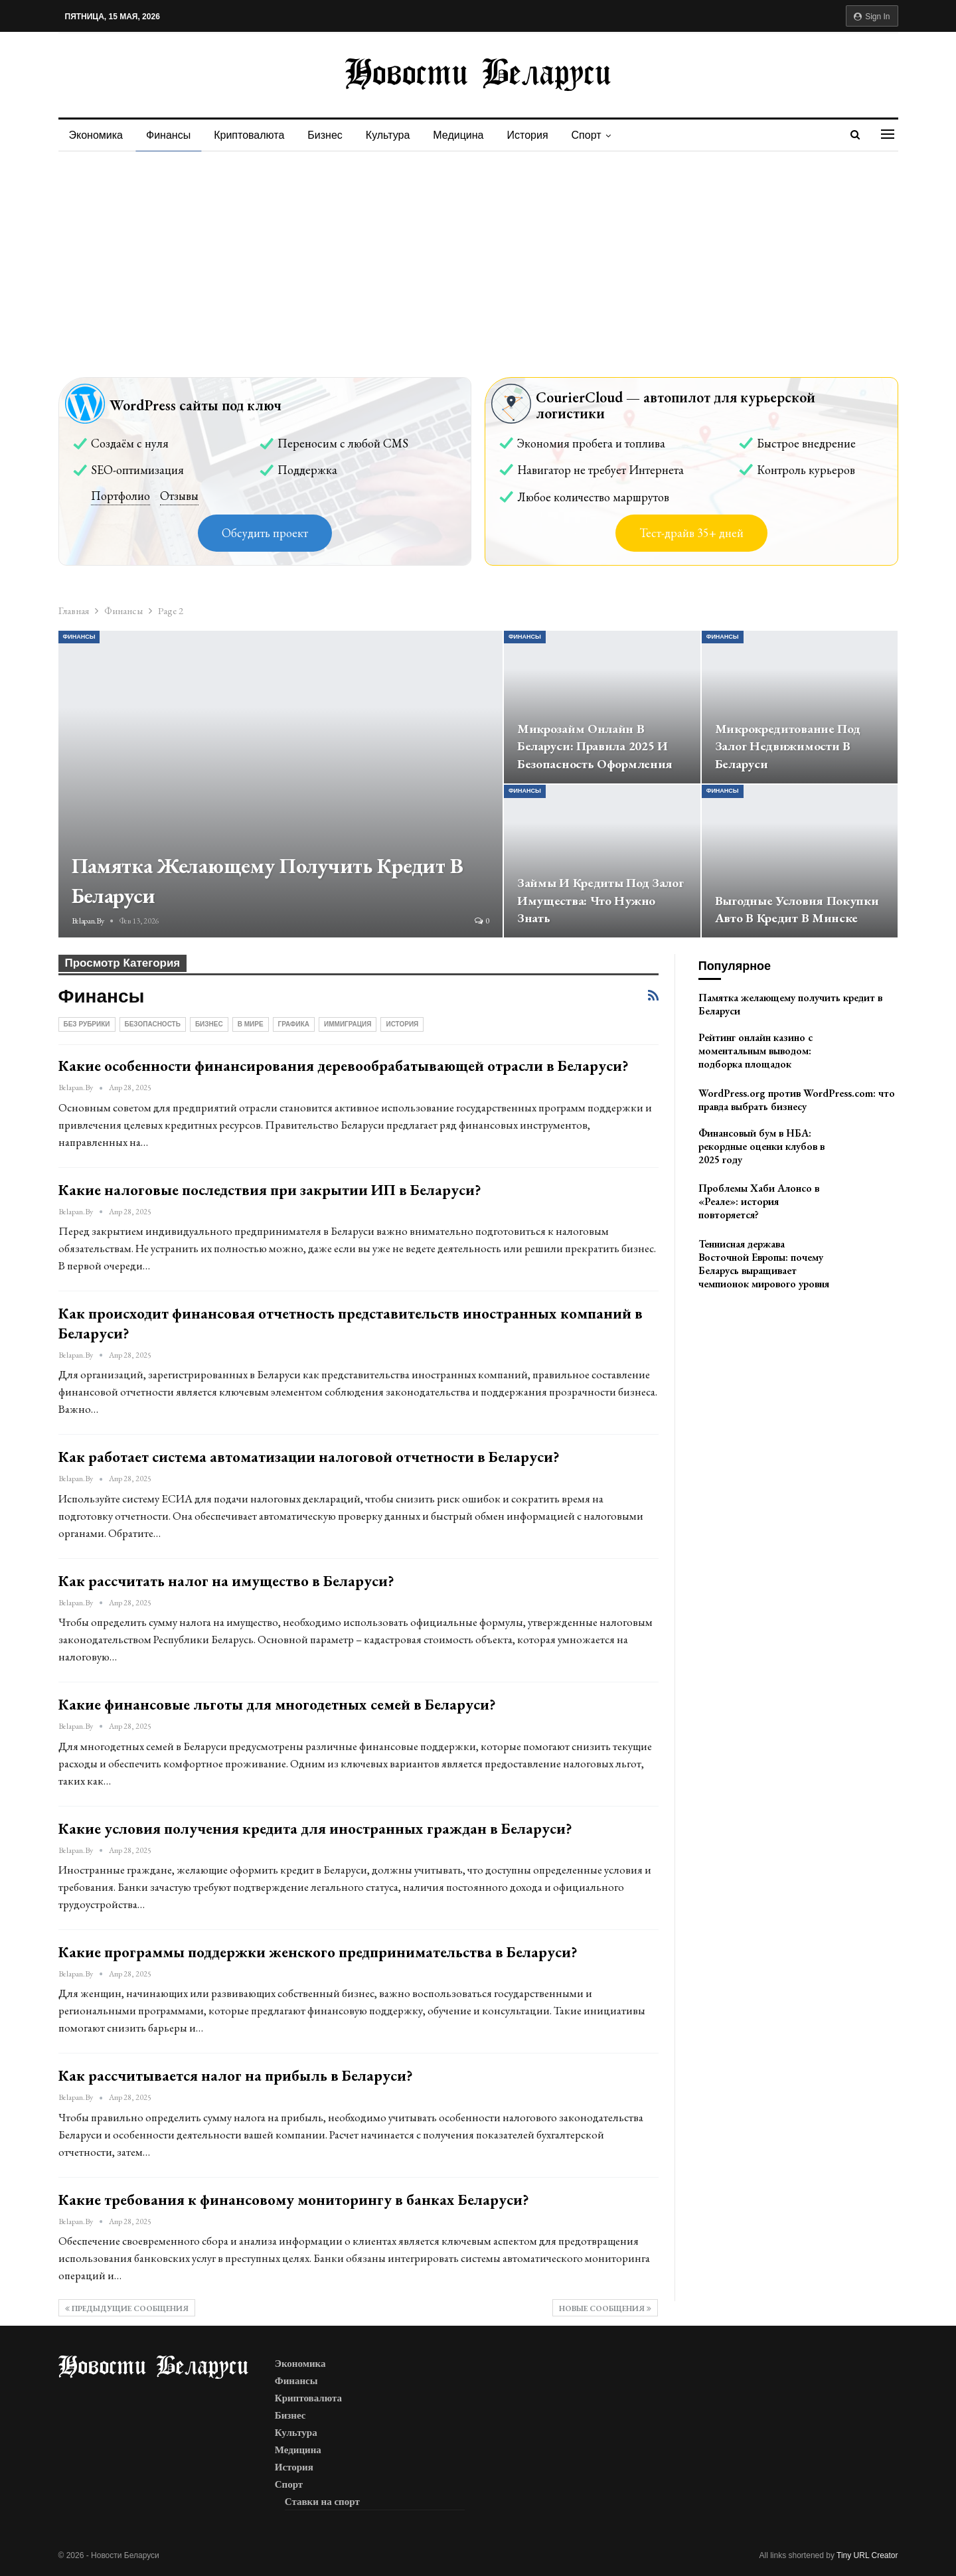 This screenshot has height=2576, width=956. I want to click on Какие требования к финансовому мониторингу в банках Беларуси?, so click(293, 2200).